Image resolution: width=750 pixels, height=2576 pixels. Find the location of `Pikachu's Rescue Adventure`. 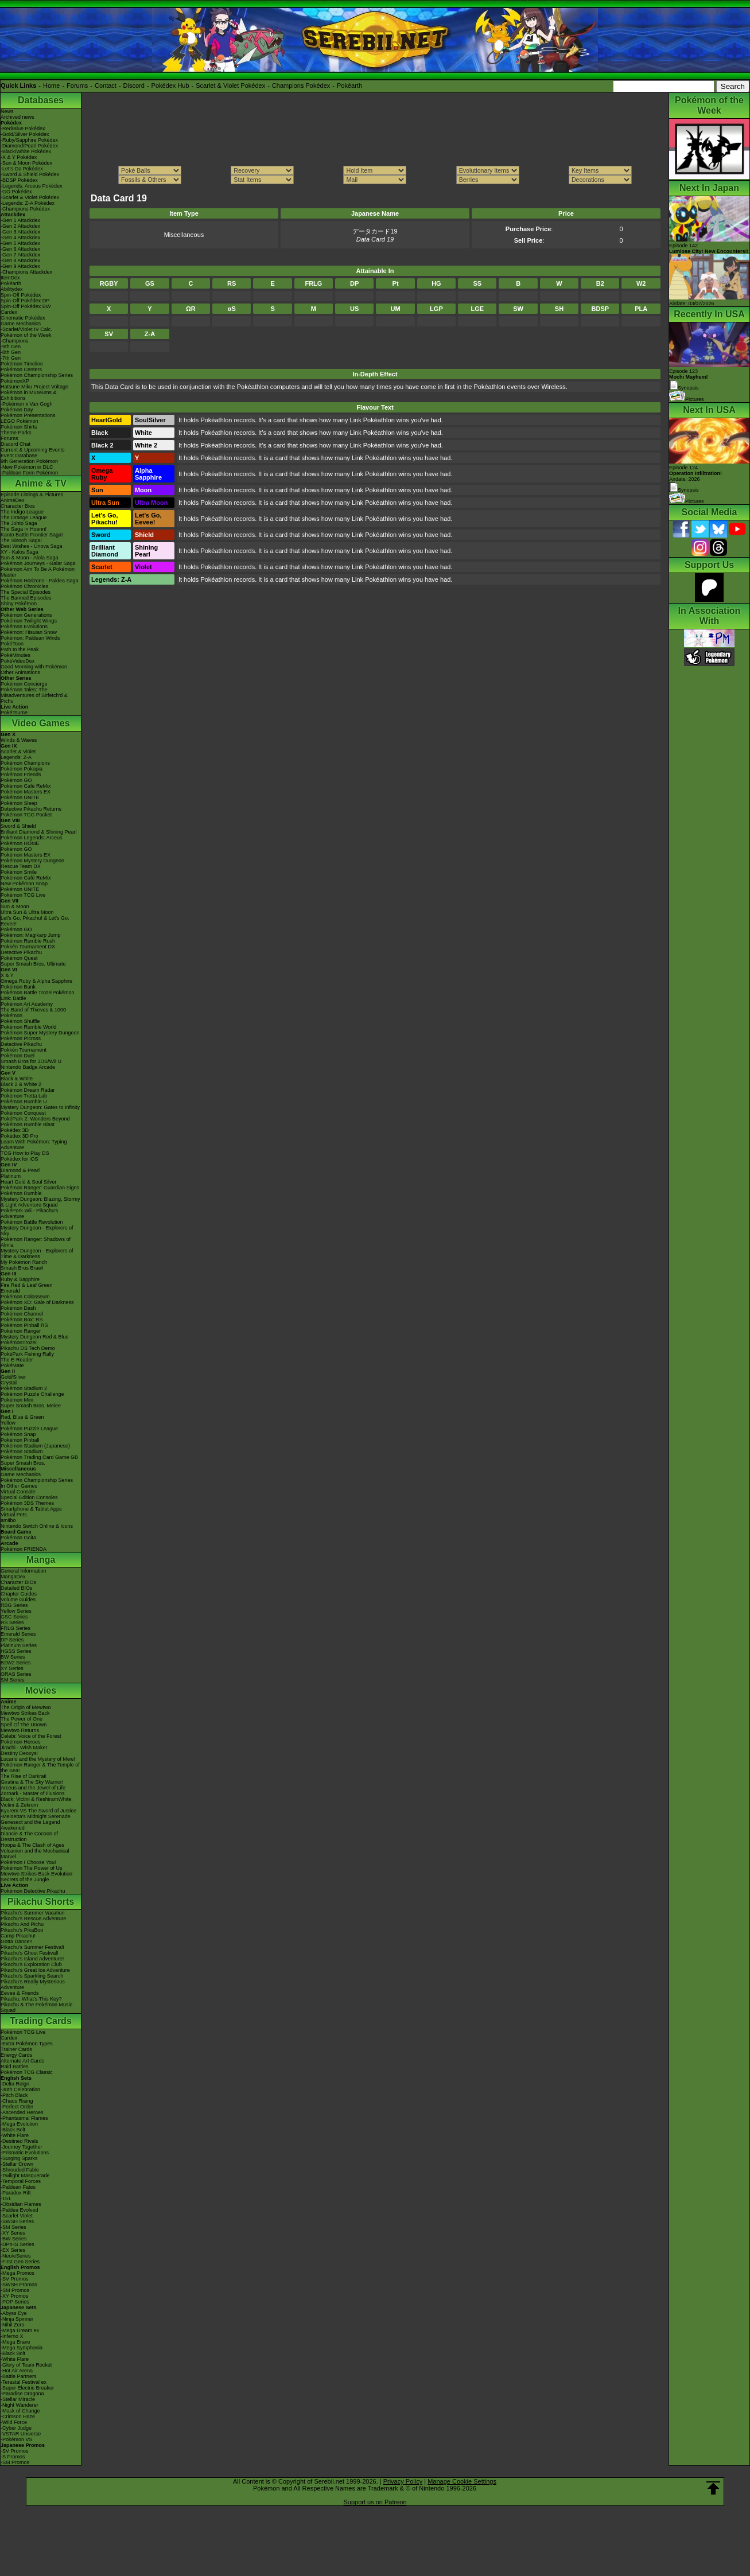

Pikachu's Rescue Adventure is located at coordinates (33, 1918).